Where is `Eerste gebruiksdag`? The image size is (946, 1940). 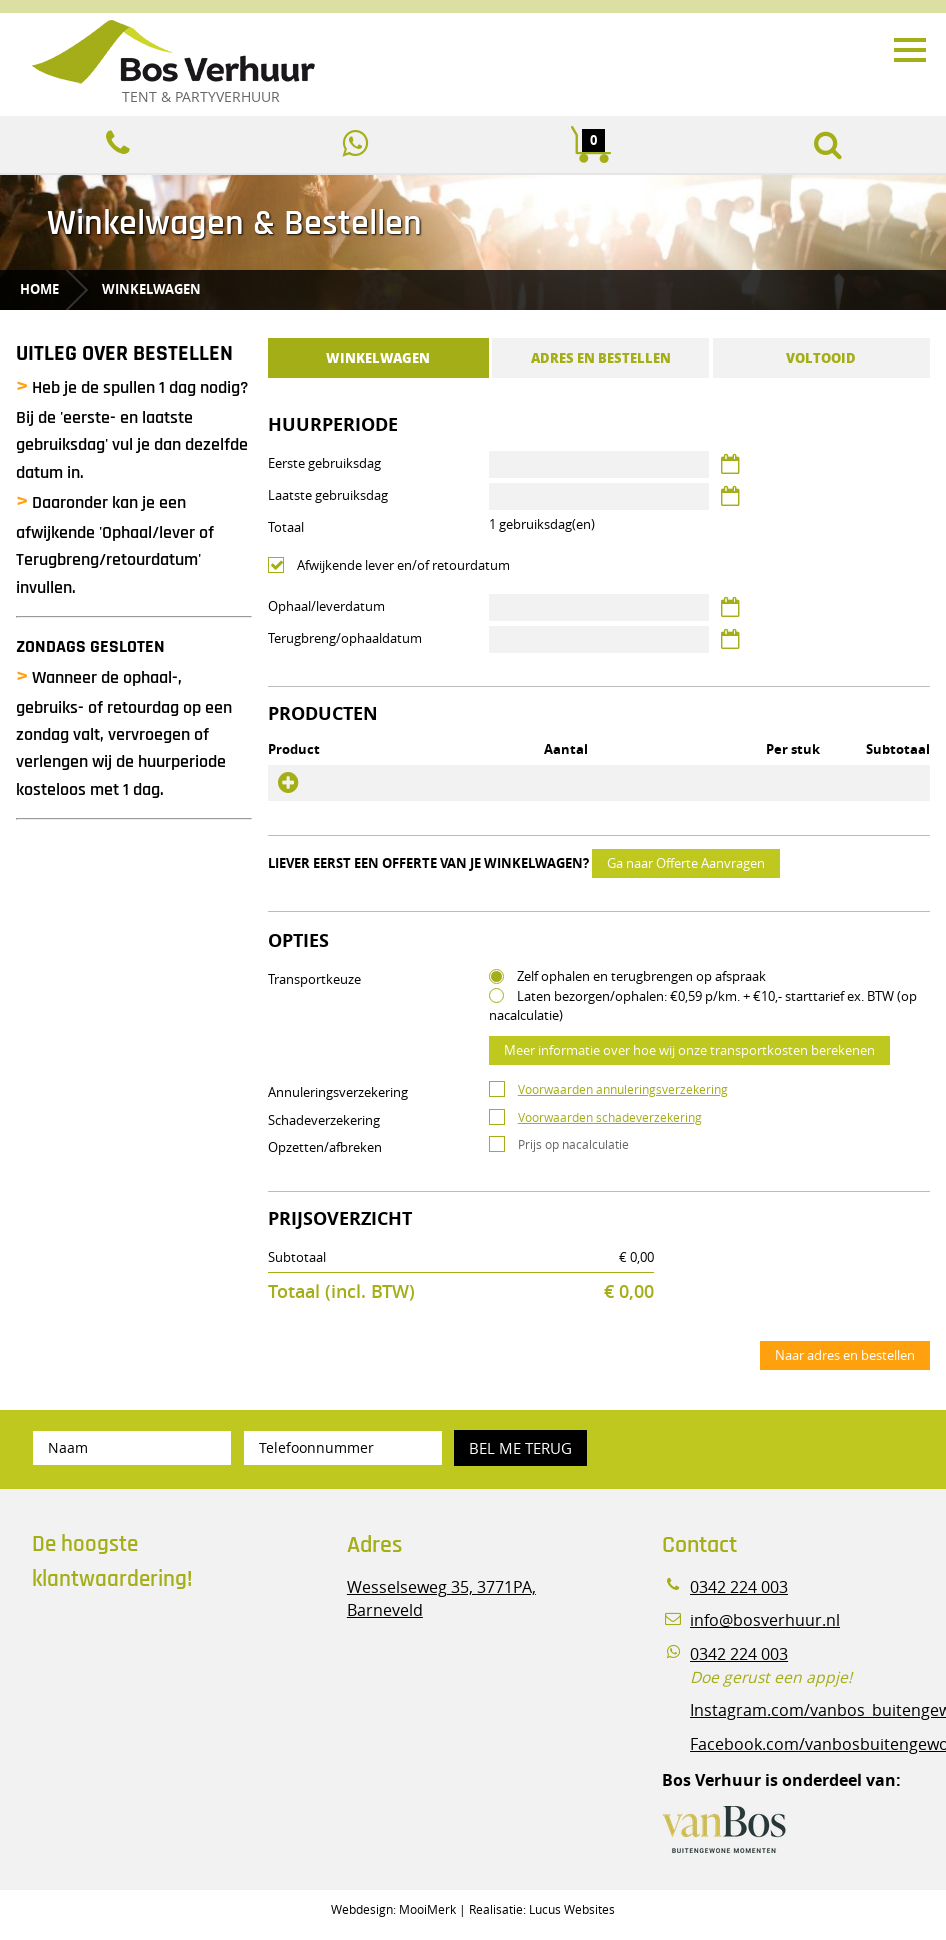 Eerste gebruiksdag is located at coordinates (324, 463).